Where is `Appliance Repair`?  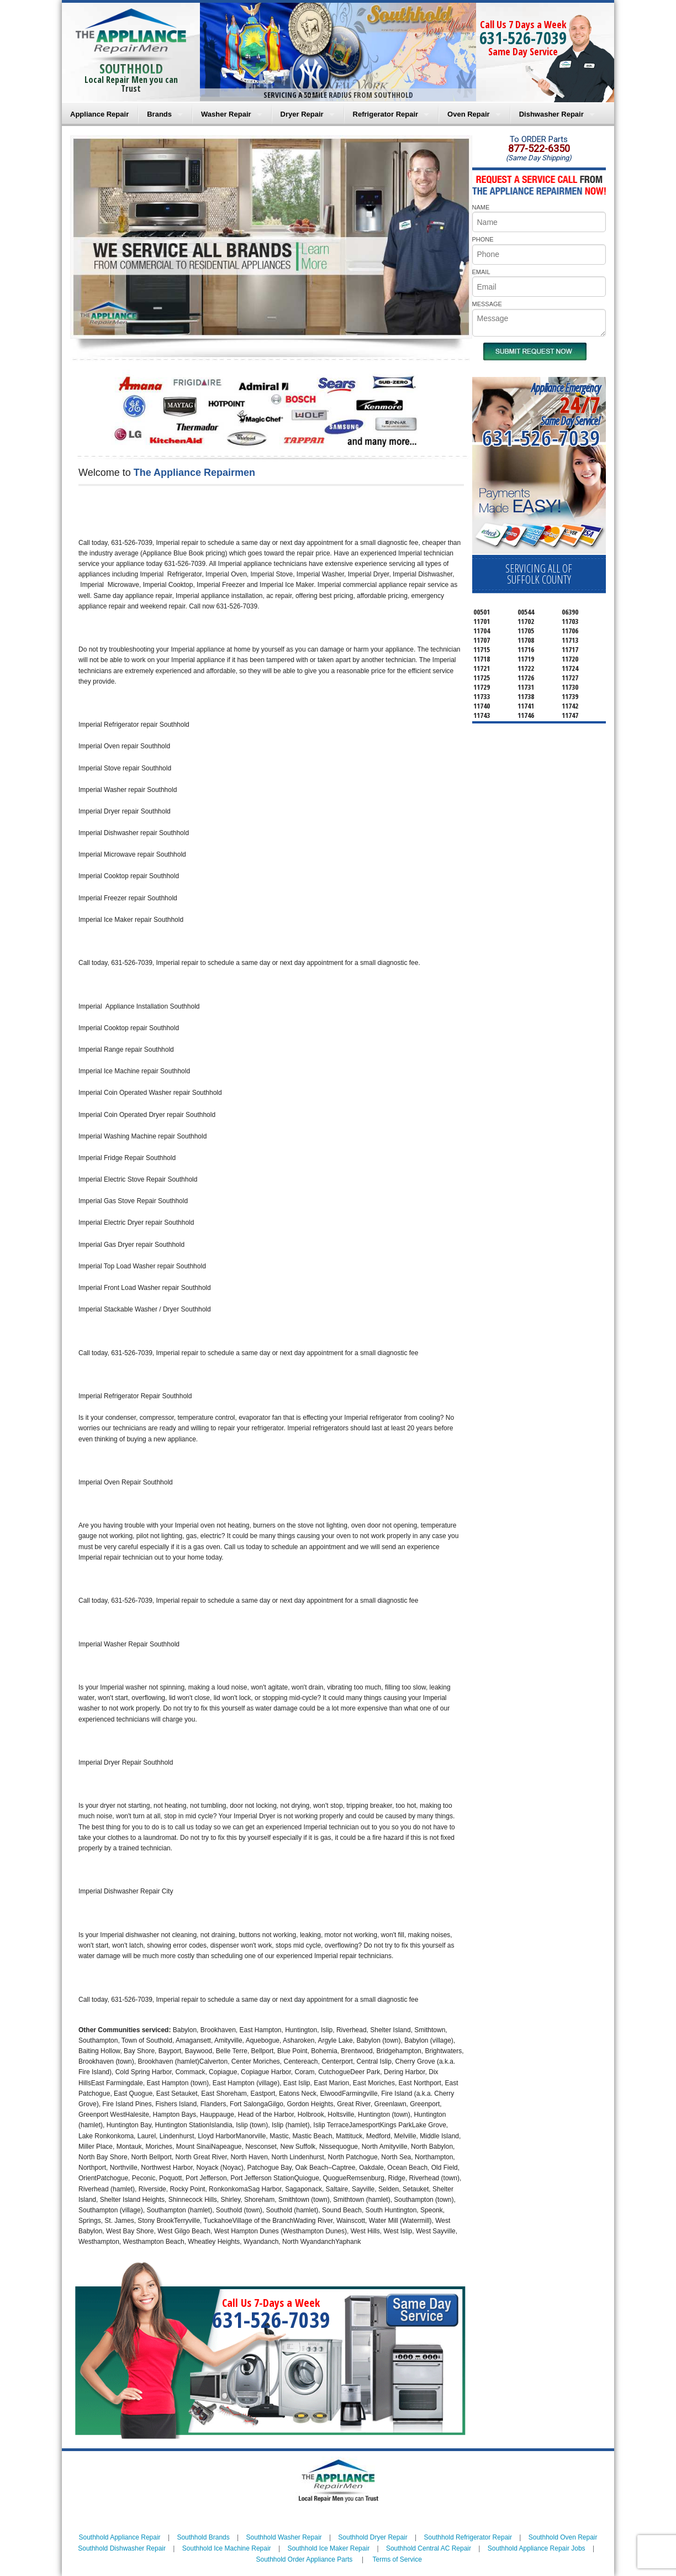 Appliance Repair is located at coordinates (99, 114).